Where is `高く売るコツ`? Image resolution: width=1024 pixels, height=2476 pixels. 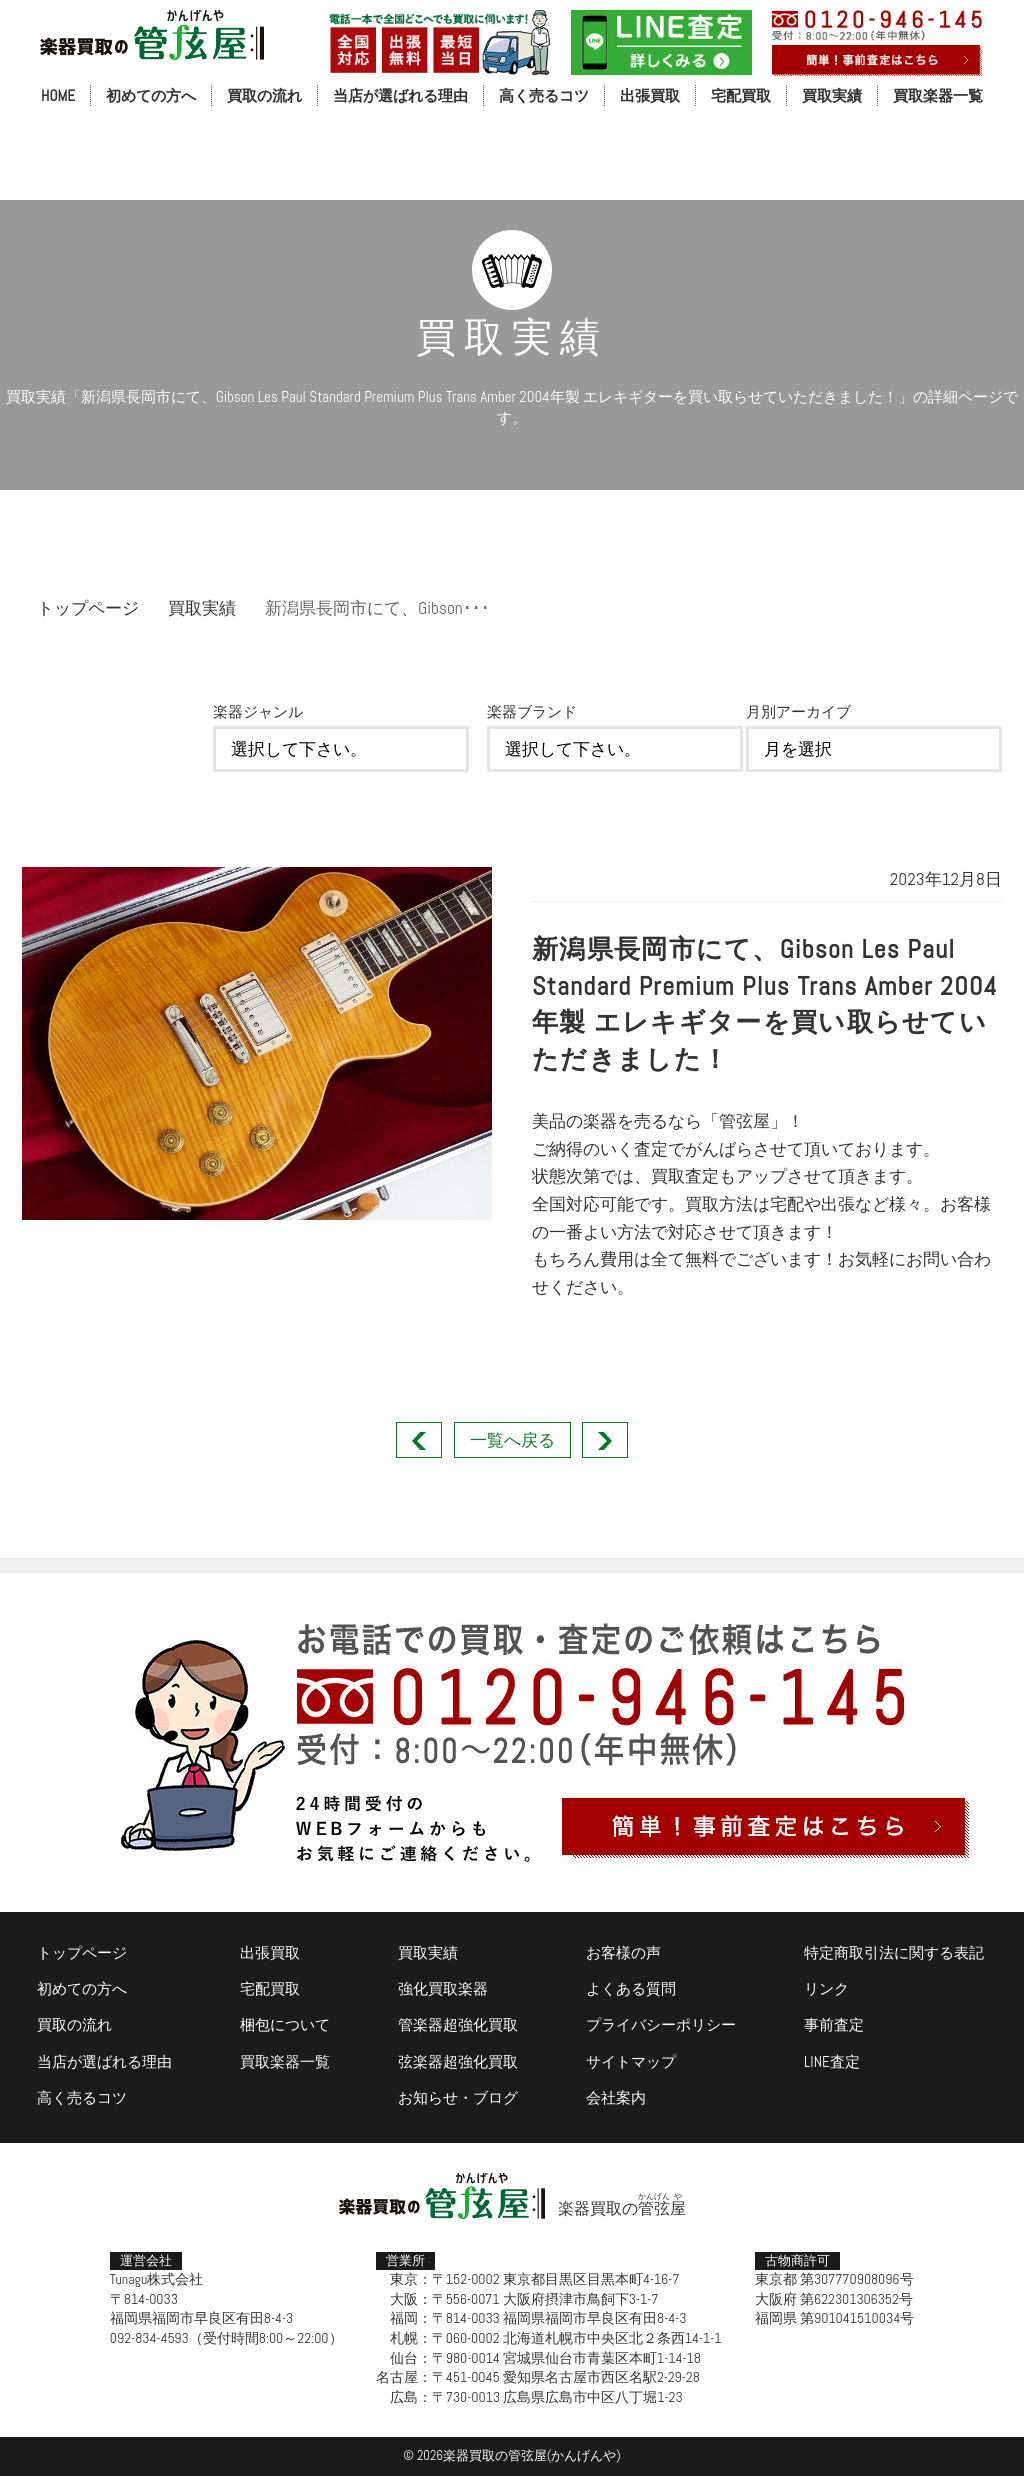 高く売るコツ is located at coordinates (544, 95).